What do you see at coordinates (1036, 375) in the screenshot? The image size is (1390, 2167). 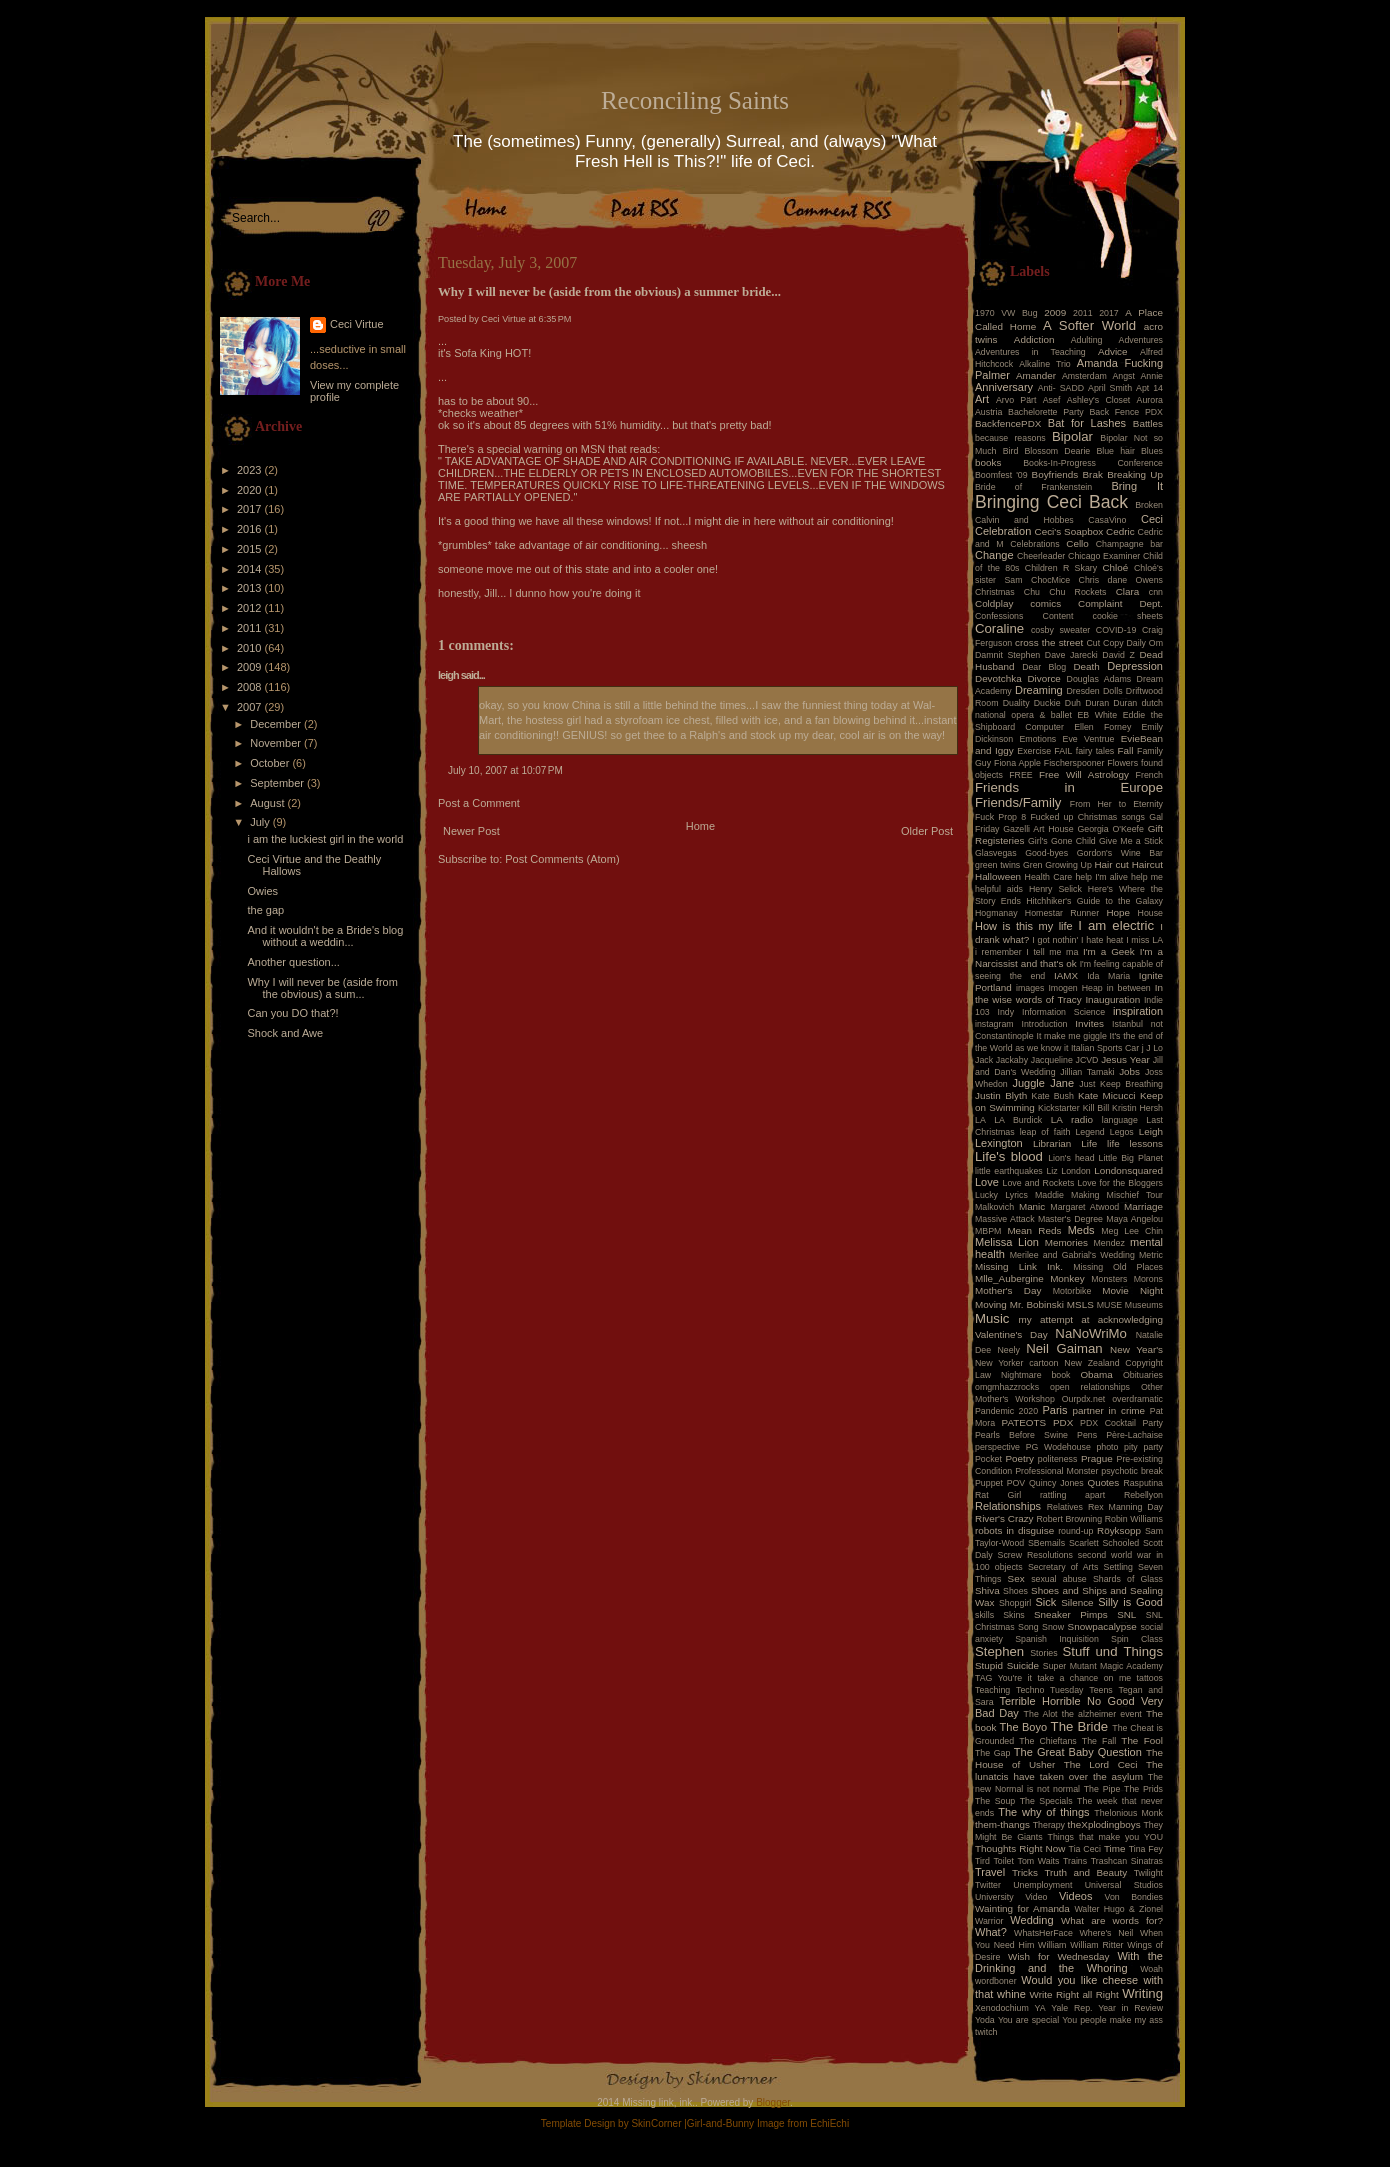 I see `Amander` at bounding box center [1036, 375].